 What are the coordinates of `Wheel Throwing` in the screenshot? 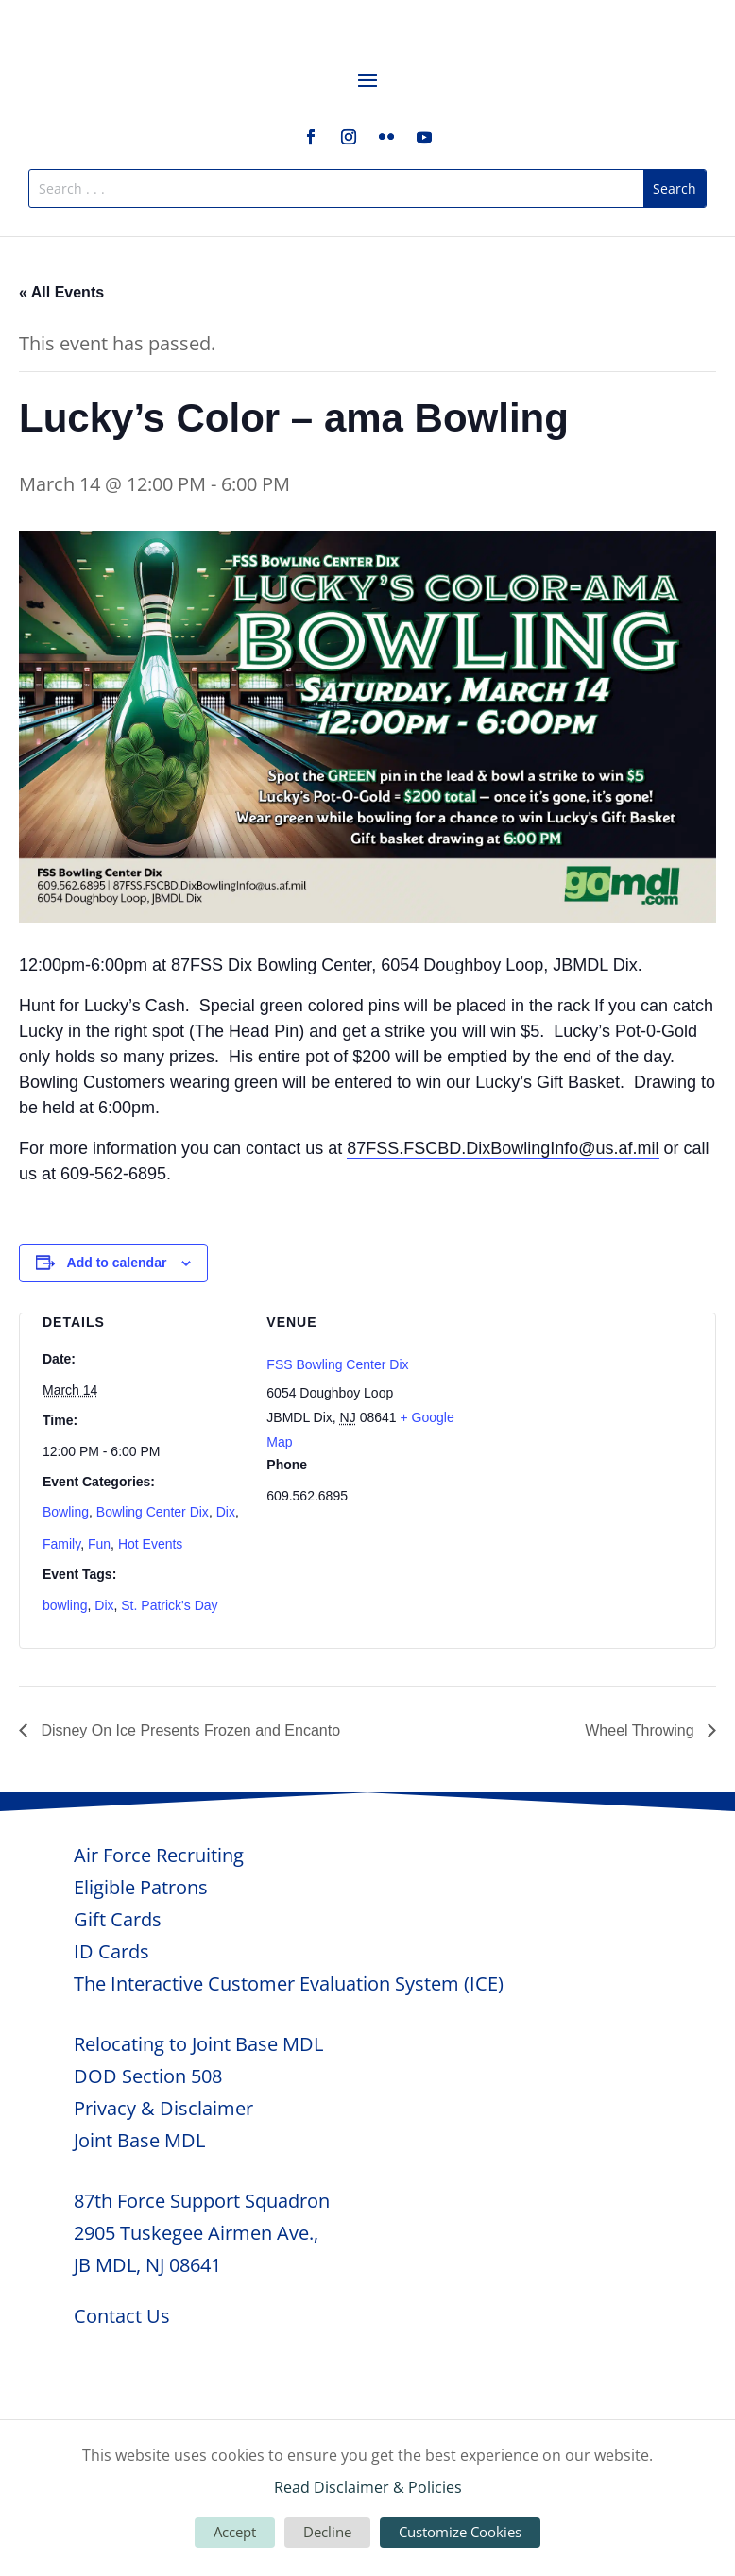 It's located at (641, 1730).